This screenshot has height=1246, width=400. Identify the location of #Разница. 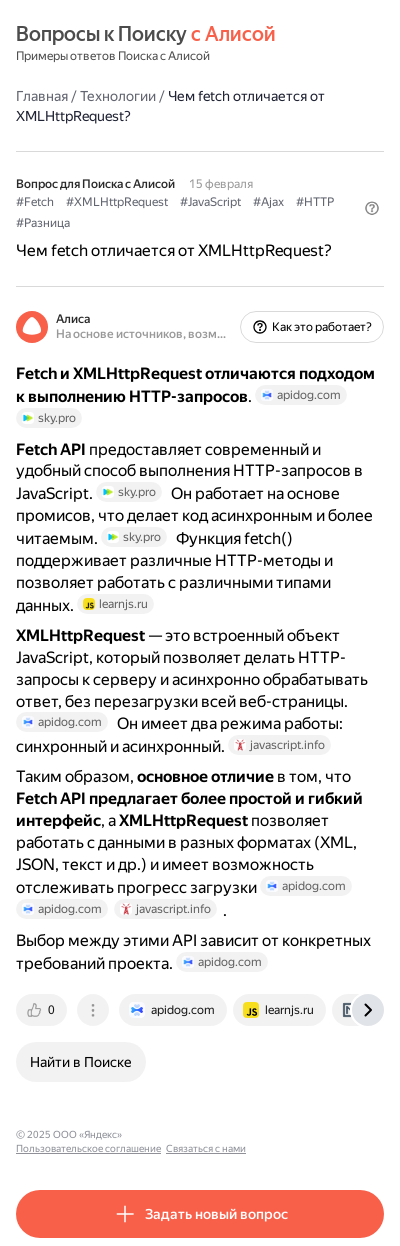
(43, 223).